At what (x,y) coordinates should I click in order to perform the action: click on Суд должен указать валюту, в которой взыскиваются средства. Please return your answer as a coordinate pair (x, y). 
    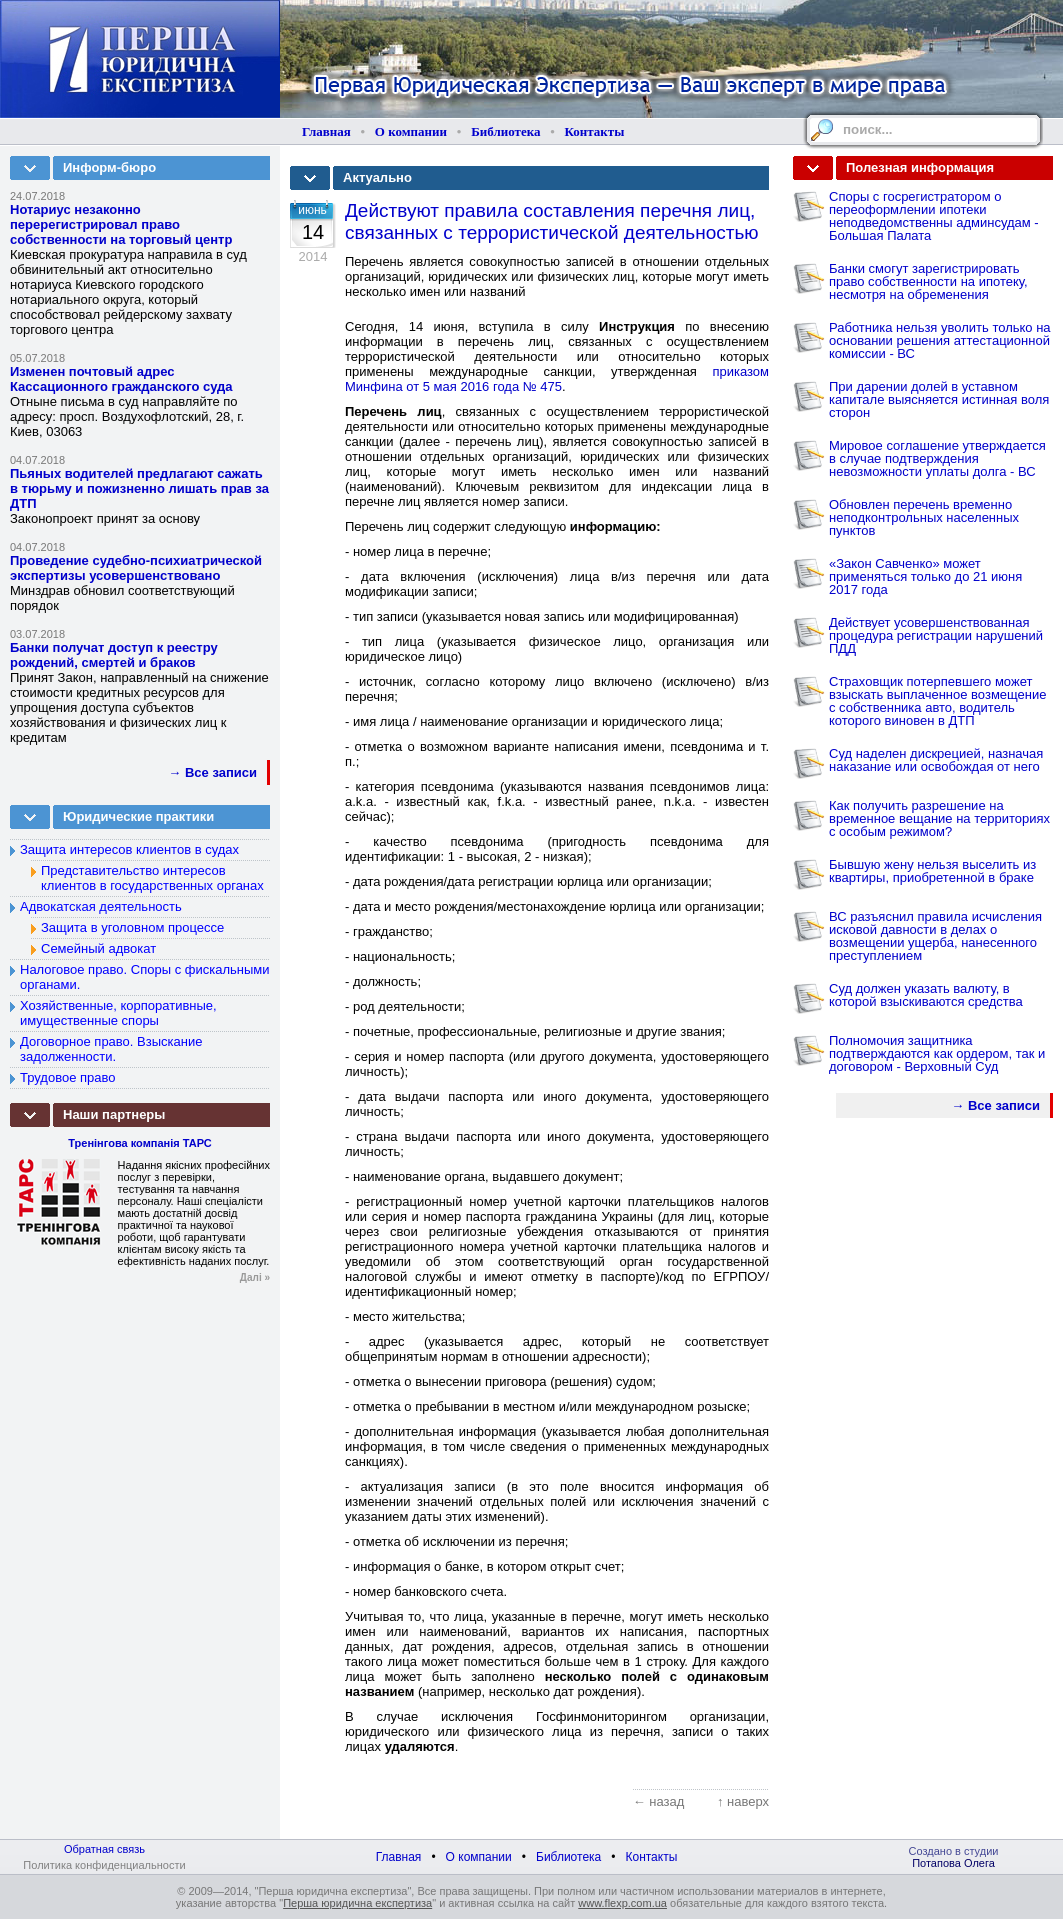
    Looking at the image, I should click on (926, 995).